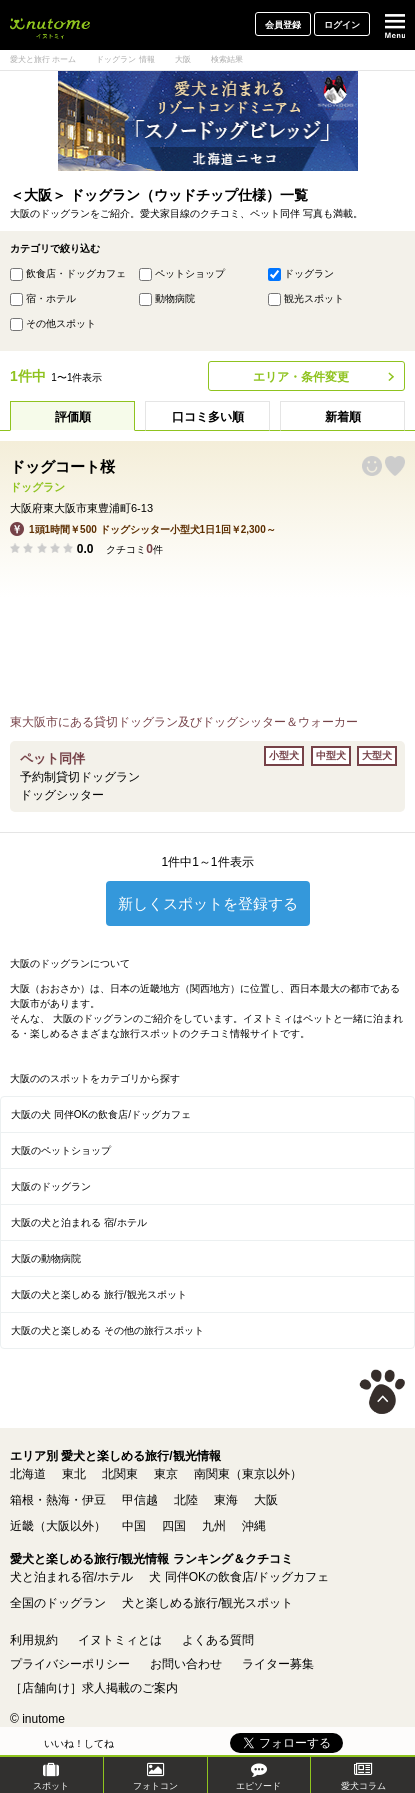  I want to click on イヌトミィとは, so click(120, 1640).